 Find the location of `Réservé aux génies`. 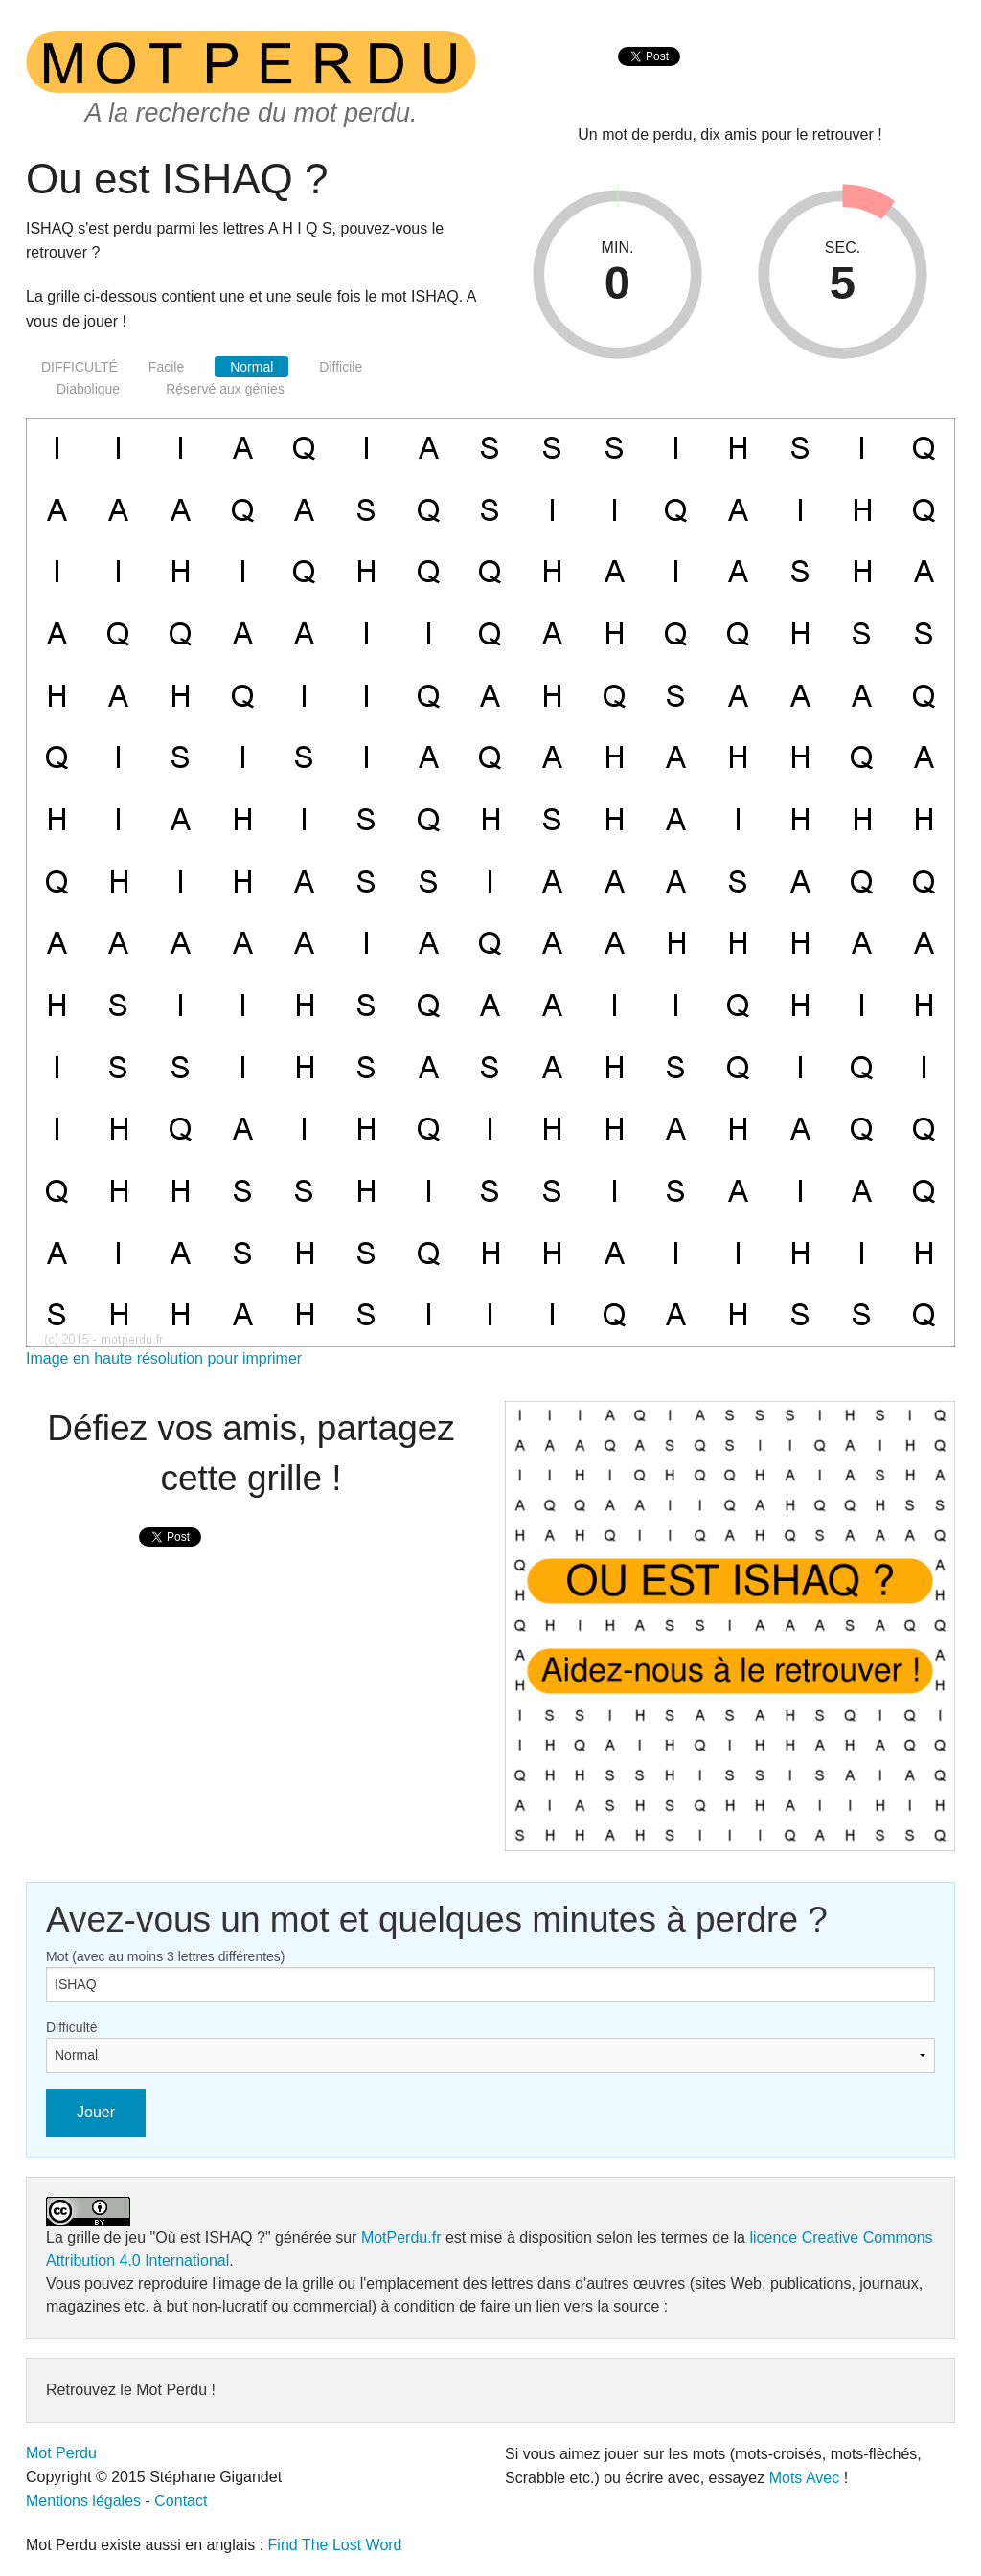

Réservé aux génies is located at coordinates (225, 388).